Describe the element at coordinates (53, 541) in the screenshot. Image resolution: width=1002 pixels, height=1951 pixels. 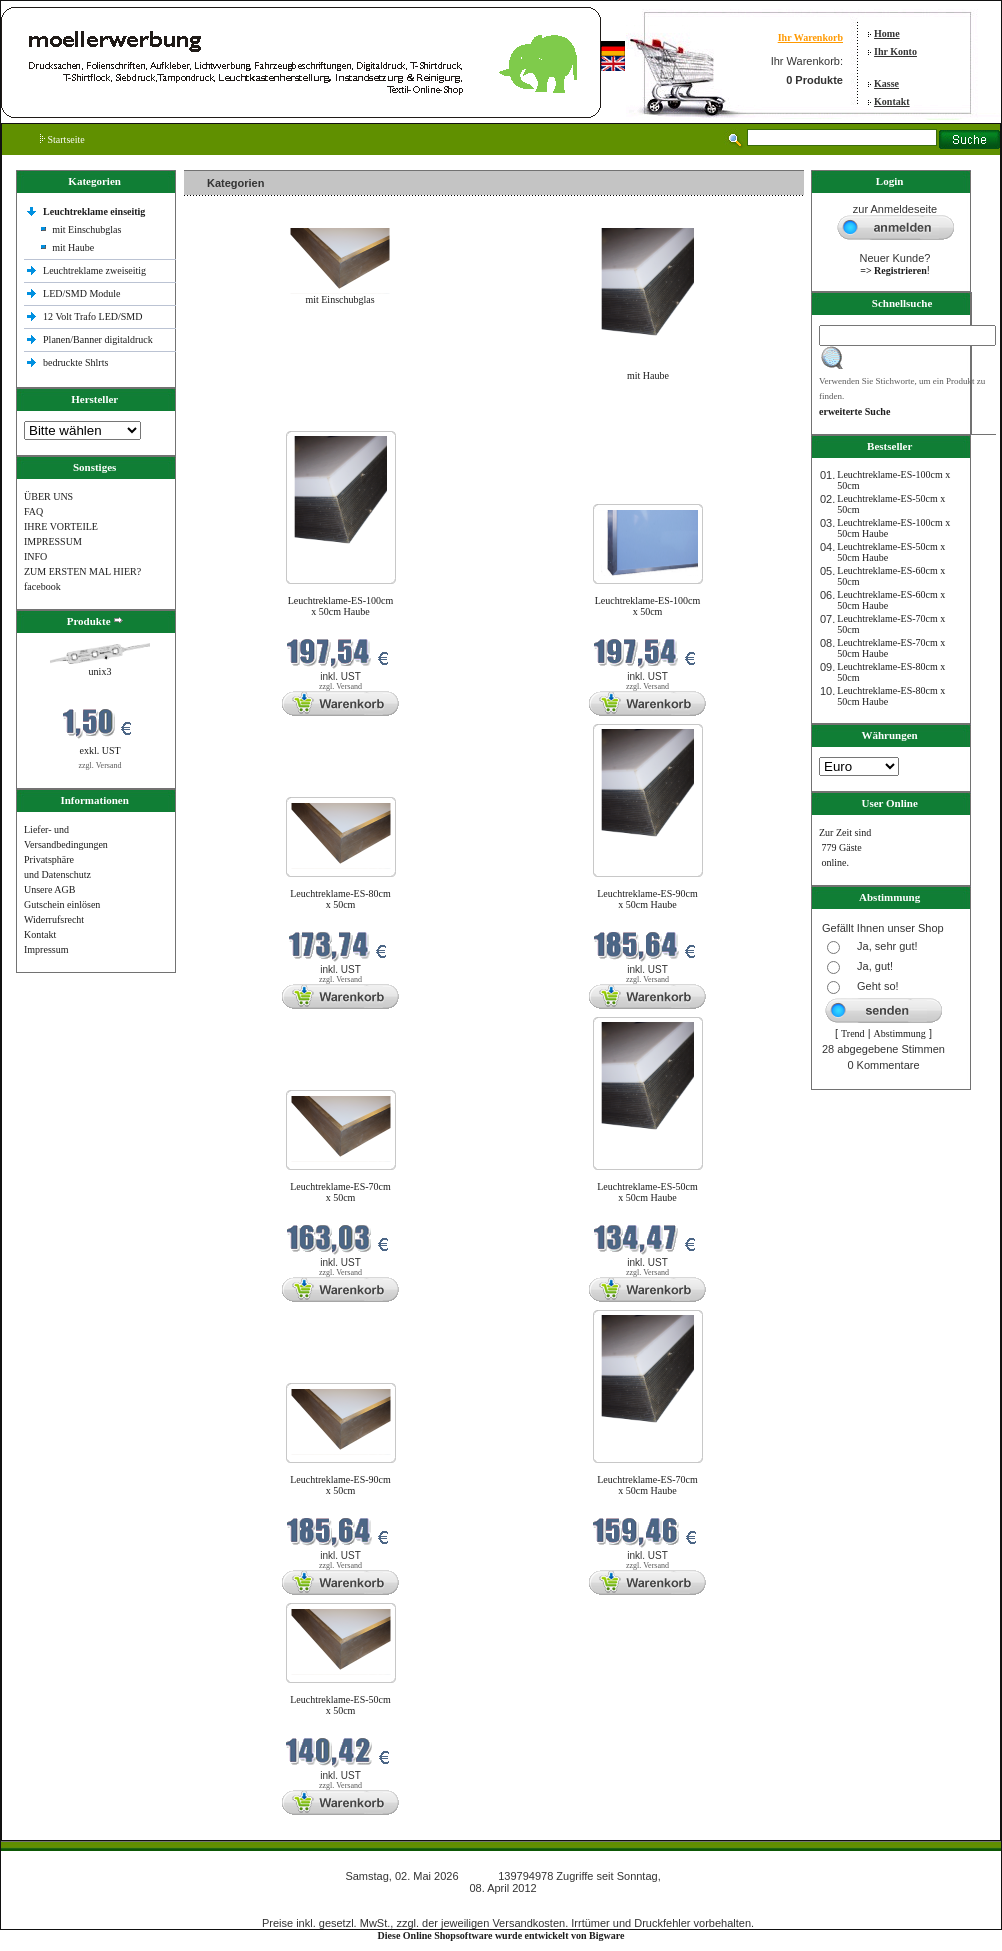
I see `IMPRESSUM` at that location.